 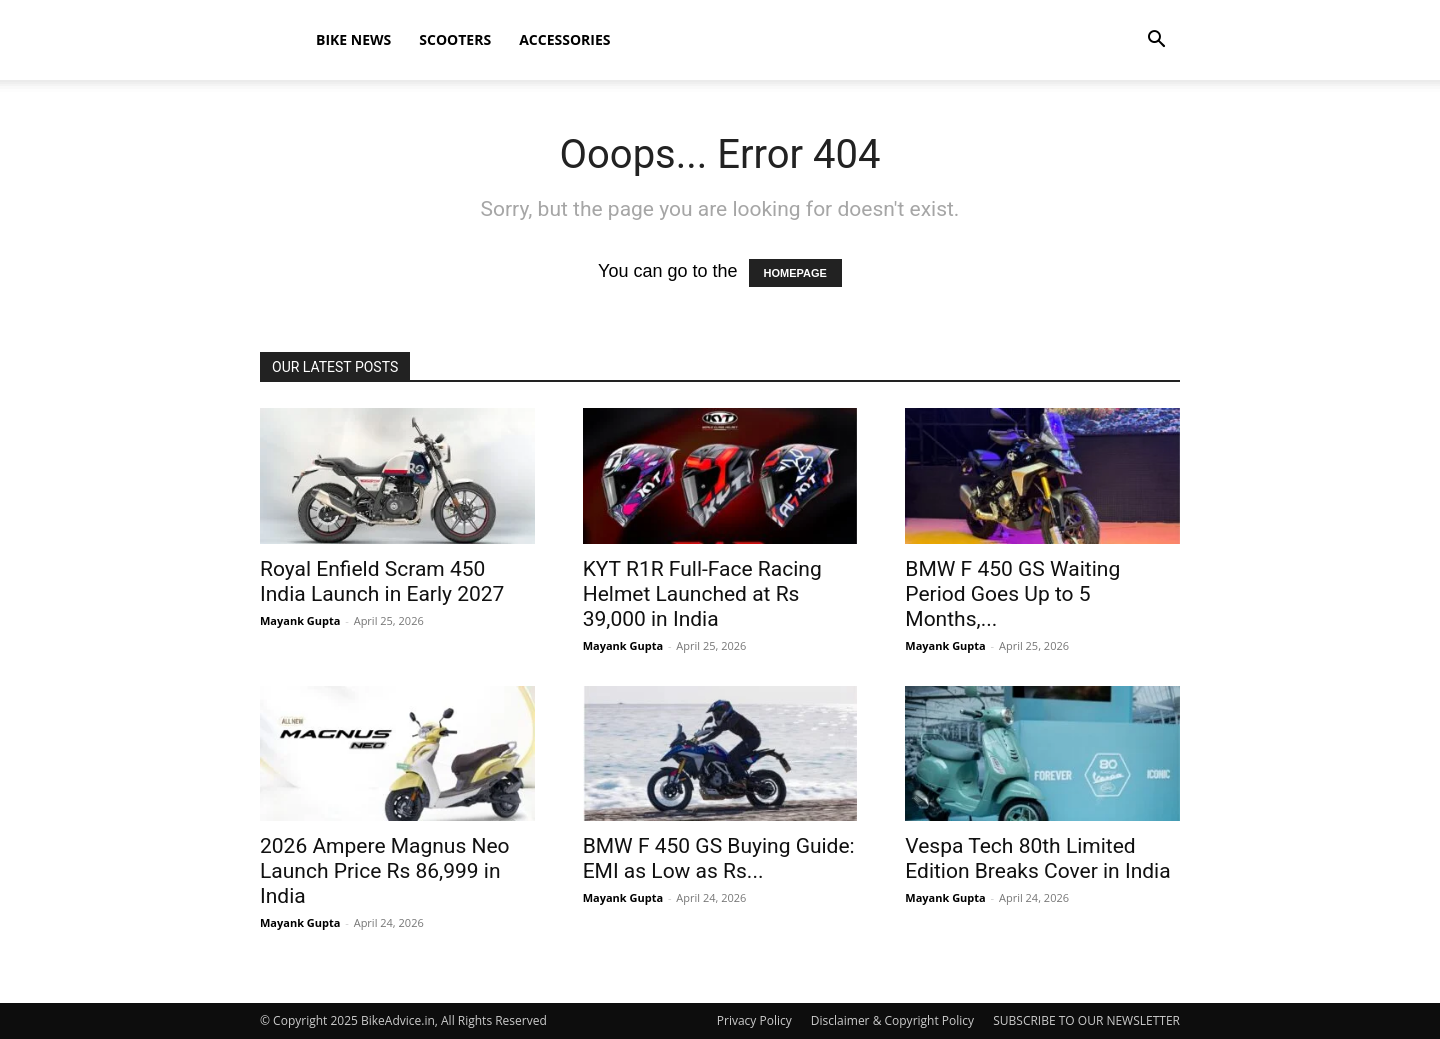 I want to click on HOMEPAGE, so click(x=795, y=273).